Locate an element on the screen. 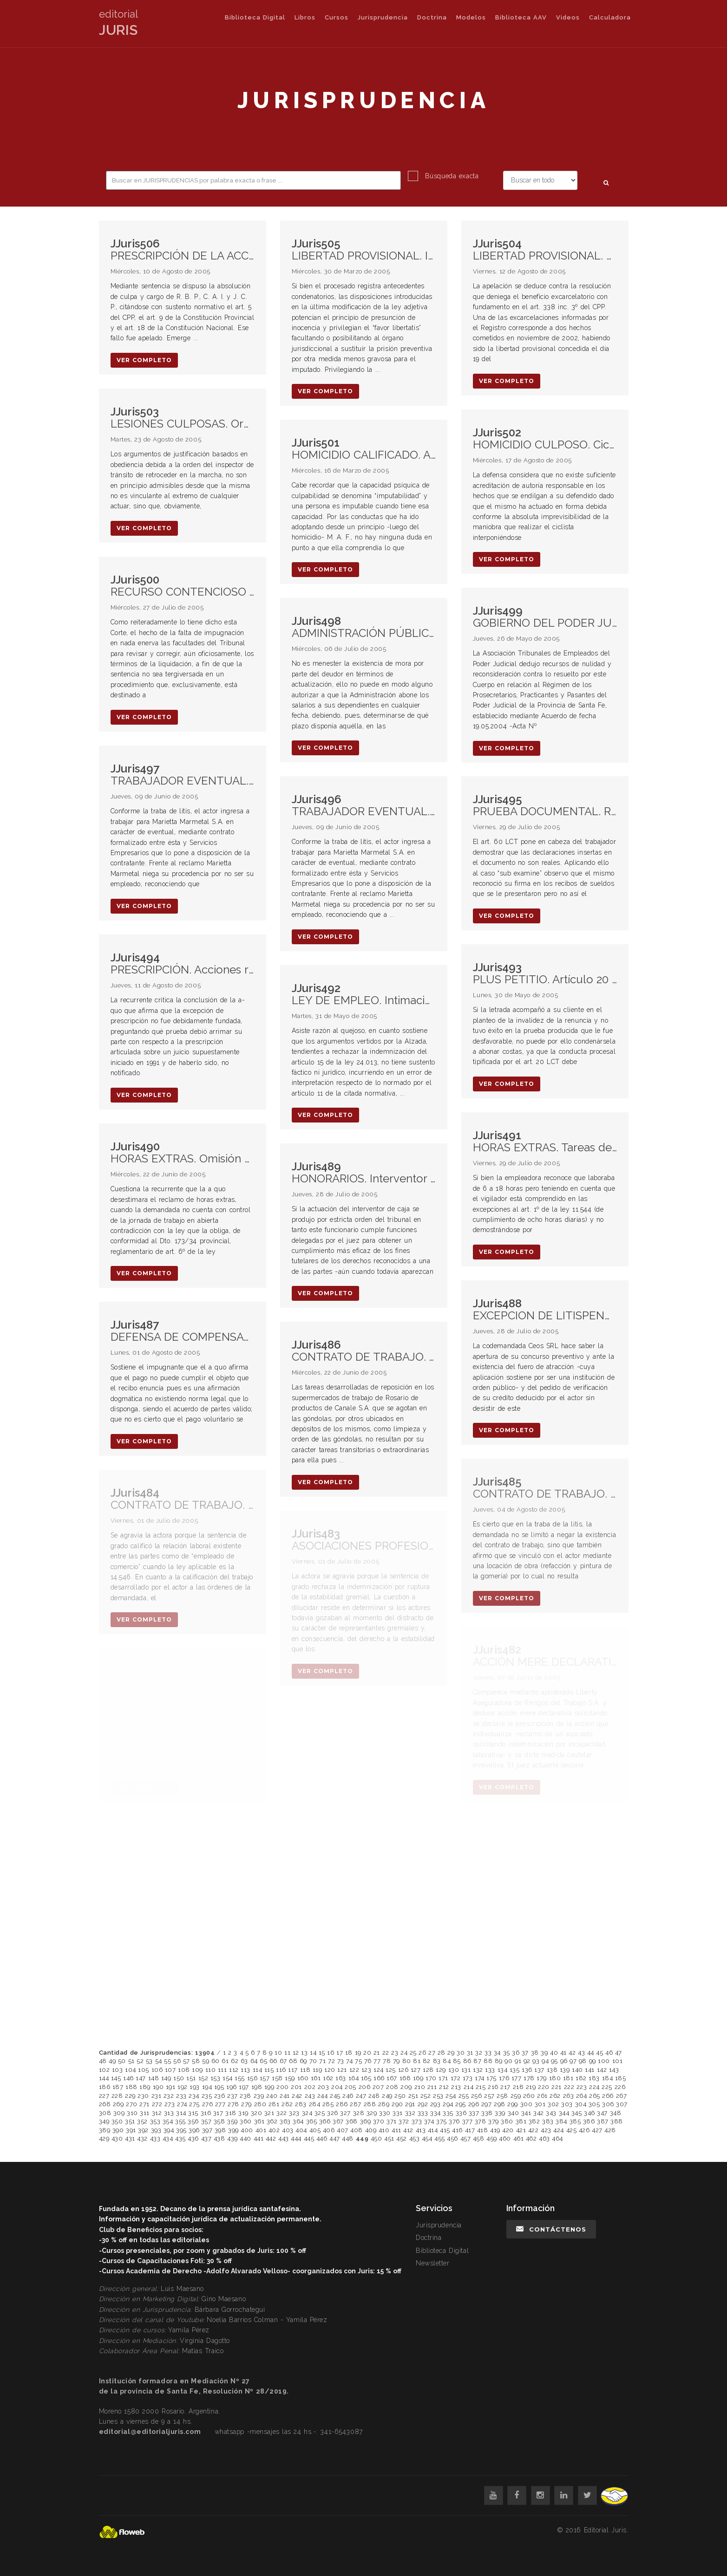 The height and width of the screenshot is (2576, 727). 296 is located at coordinates (473, 2104).